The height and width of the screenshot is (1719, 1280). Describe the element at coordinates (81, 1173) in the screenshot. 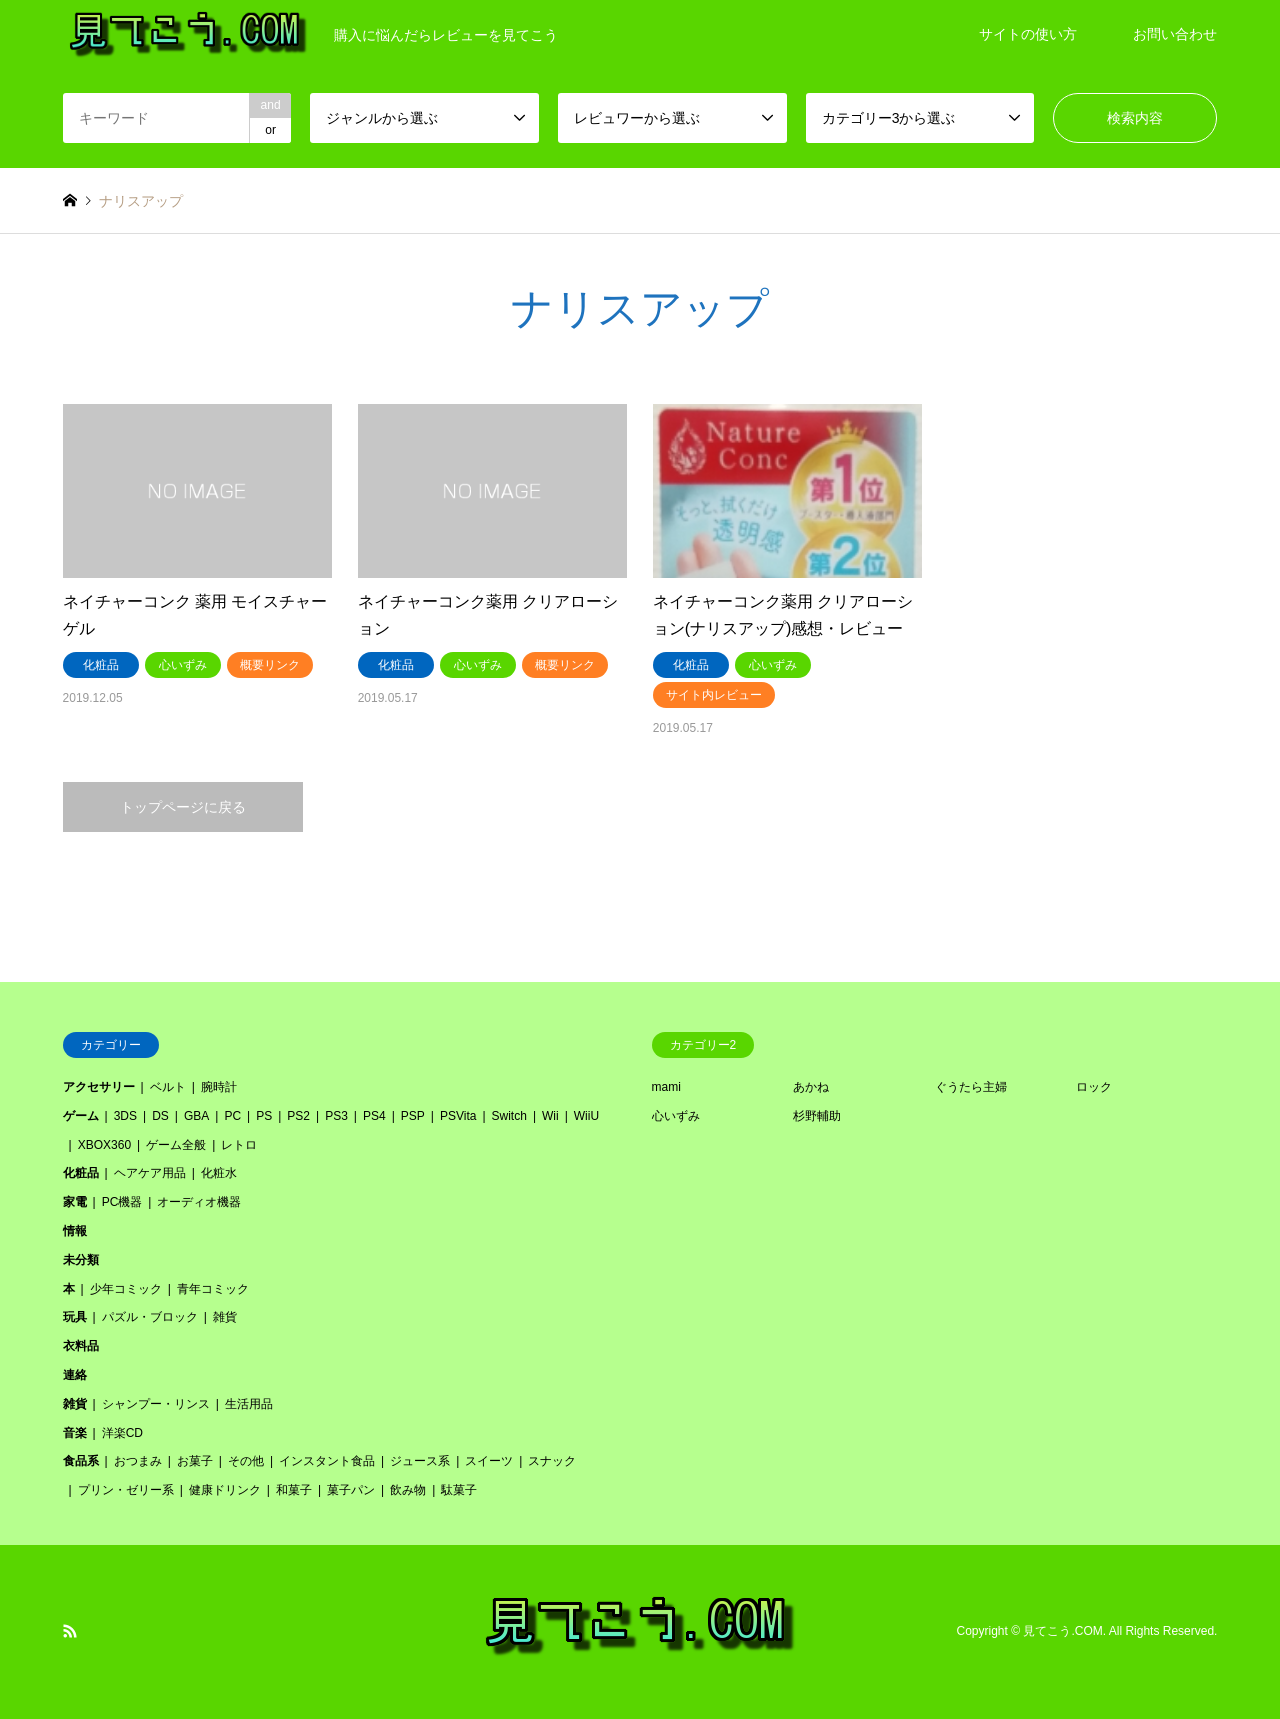

I see `化粧品` at that location.